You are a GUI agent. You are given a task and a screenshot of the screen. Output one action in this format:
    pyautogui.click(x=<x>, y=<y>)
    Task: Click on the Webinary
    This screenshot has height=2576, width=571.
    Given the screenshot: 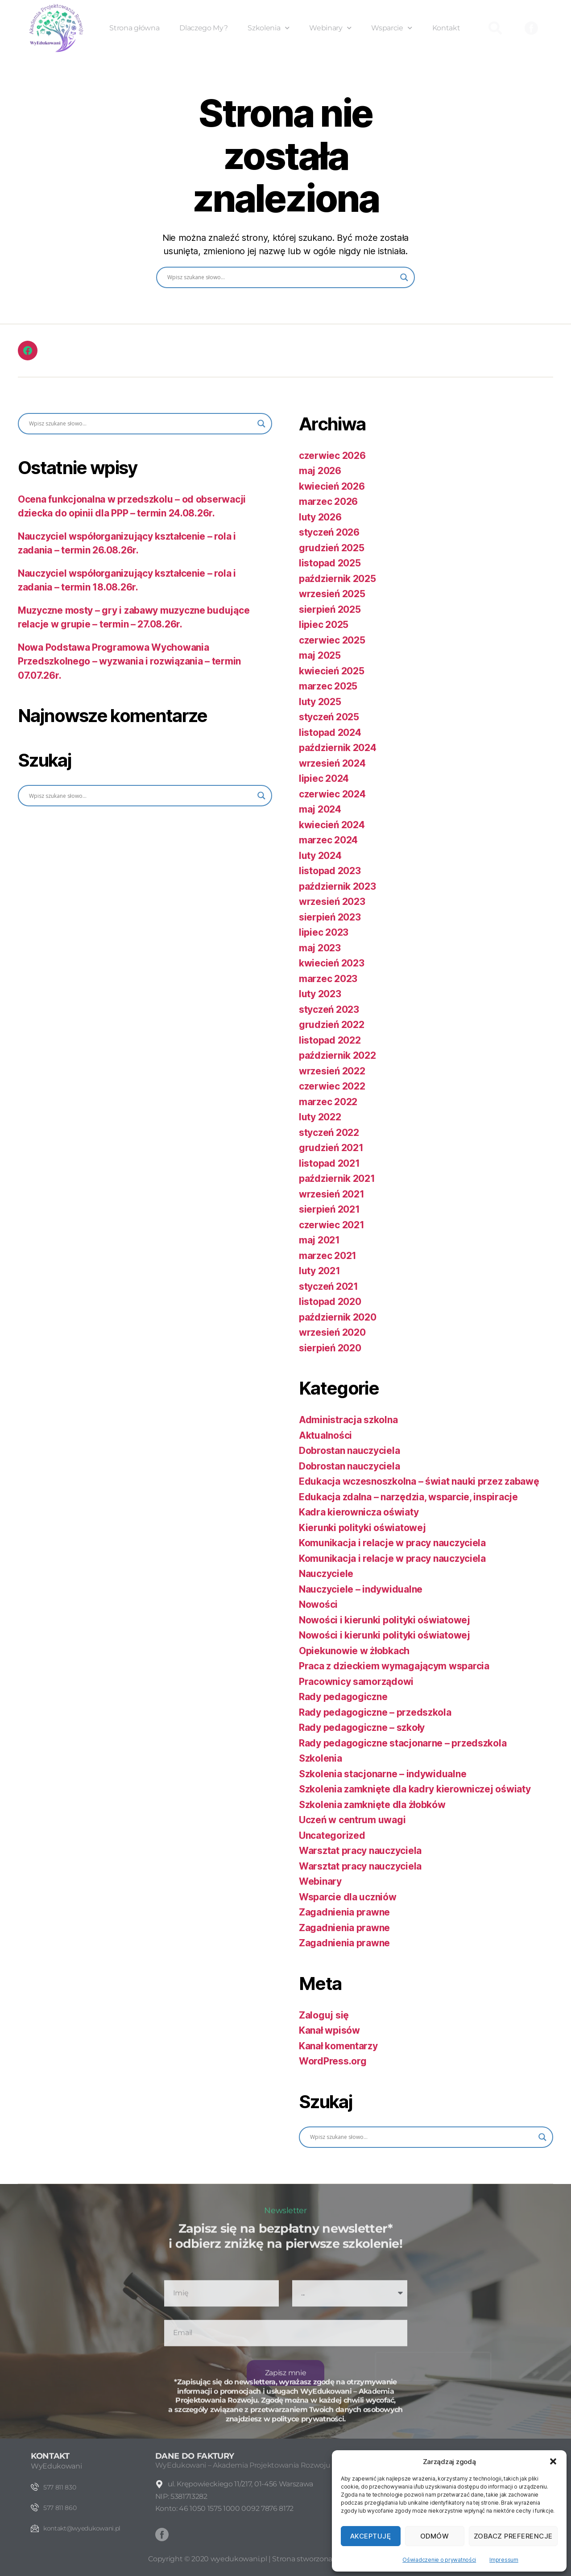 What is the action you would take?
    pyautogui.click(x=330, y=28)
    